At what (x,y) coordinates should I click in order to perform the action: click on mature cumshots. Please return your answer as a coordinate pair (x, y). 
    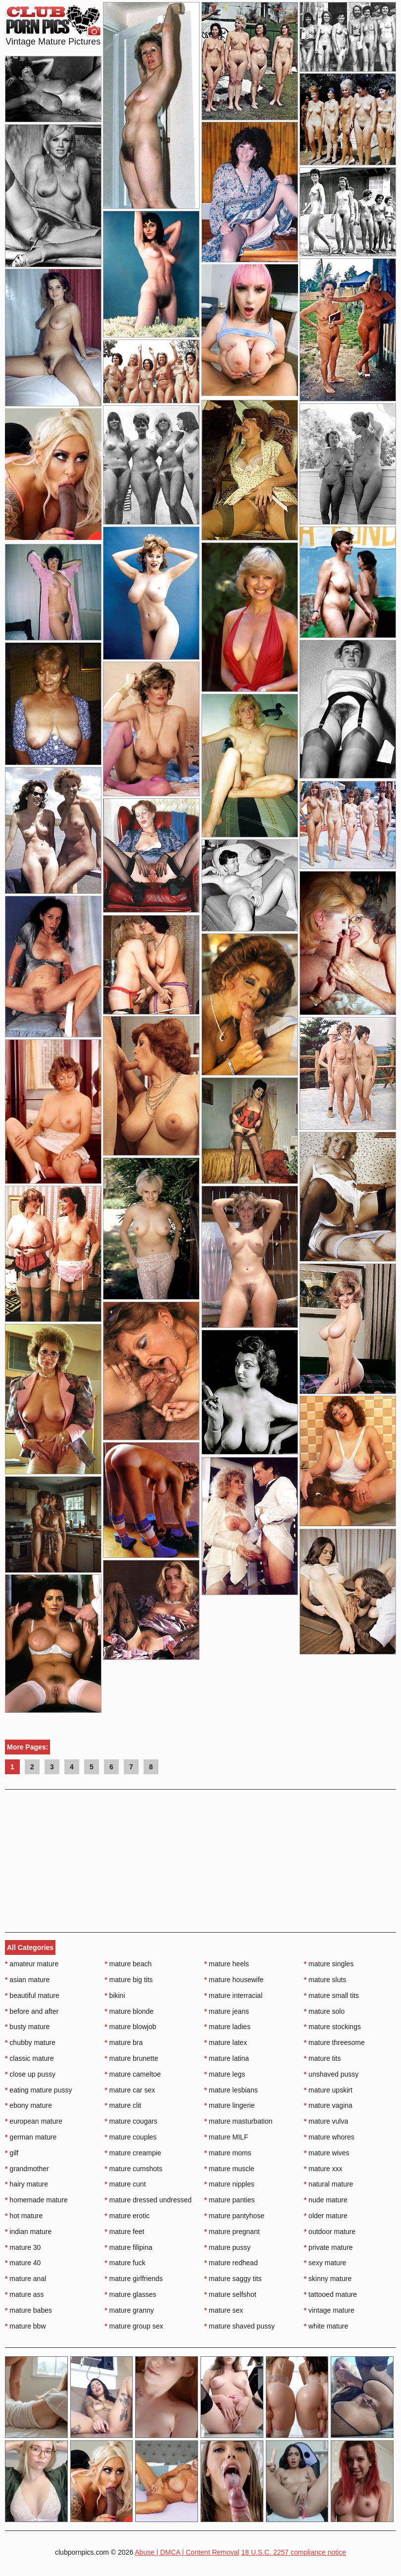
    Looking at the image, I should click on (133, 2169).